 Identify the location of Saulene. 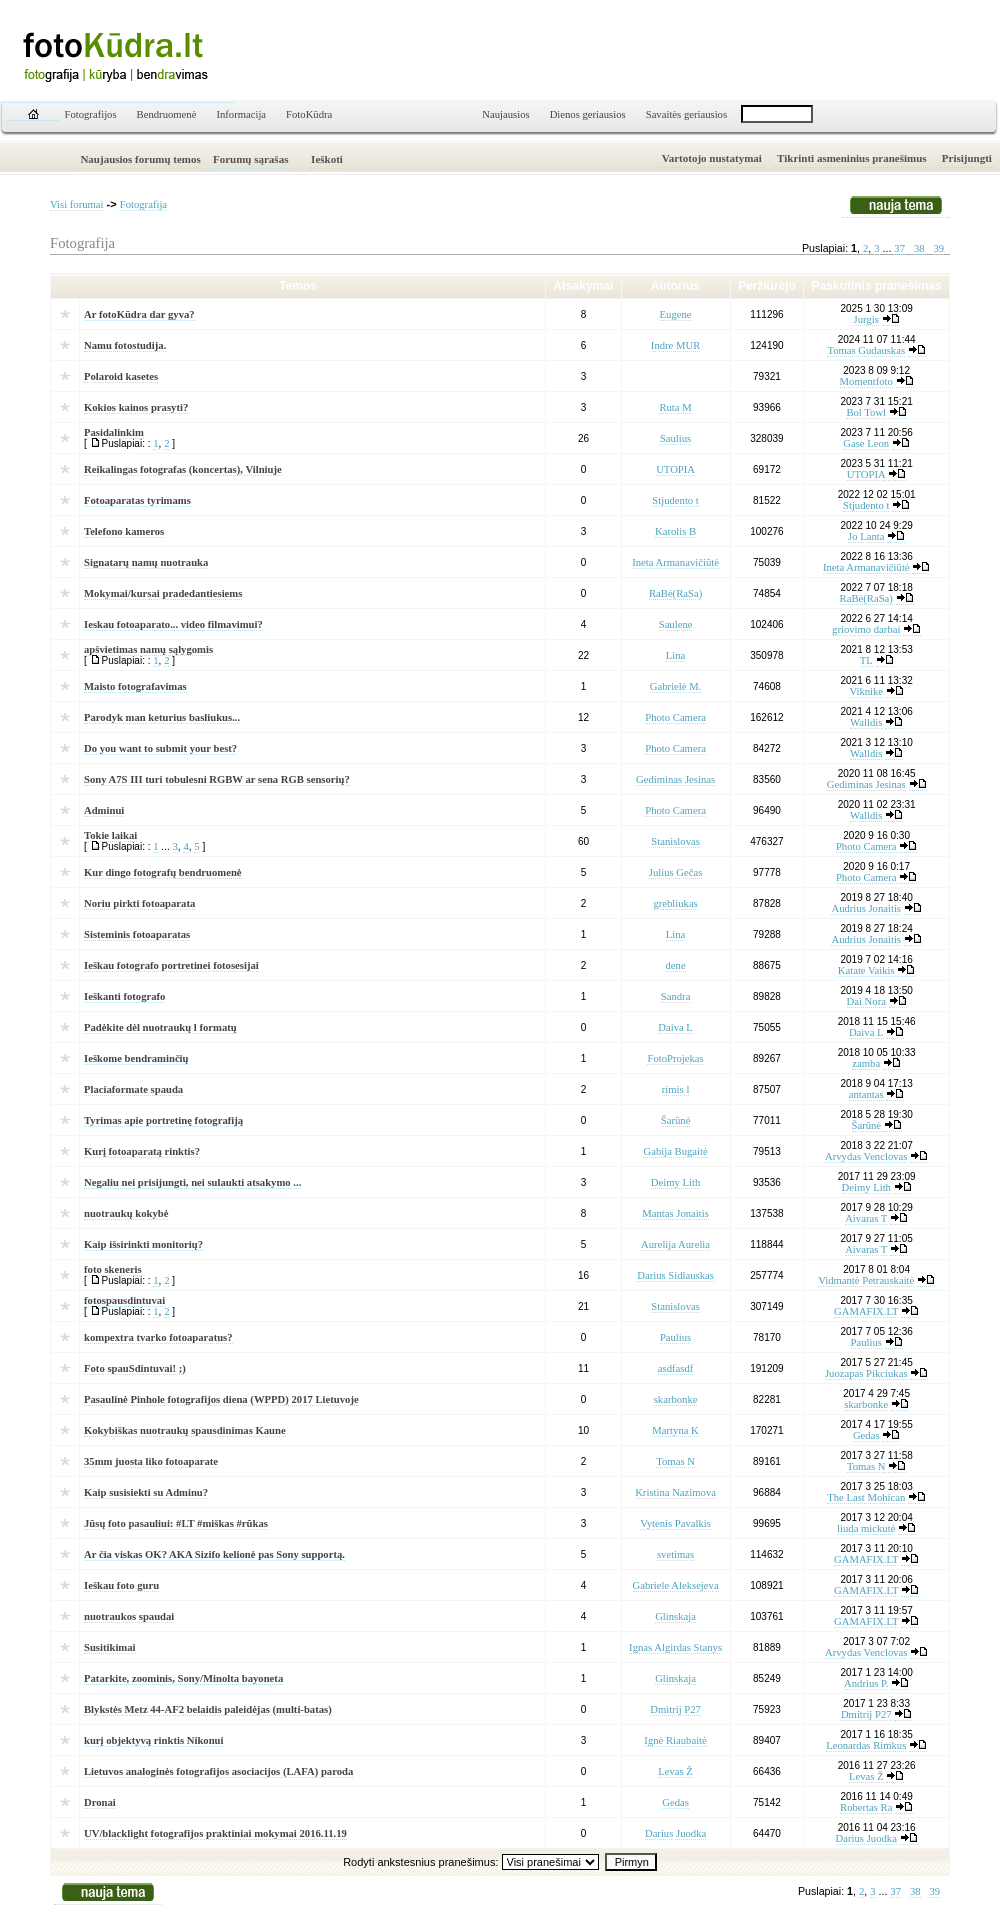
(676, 624).